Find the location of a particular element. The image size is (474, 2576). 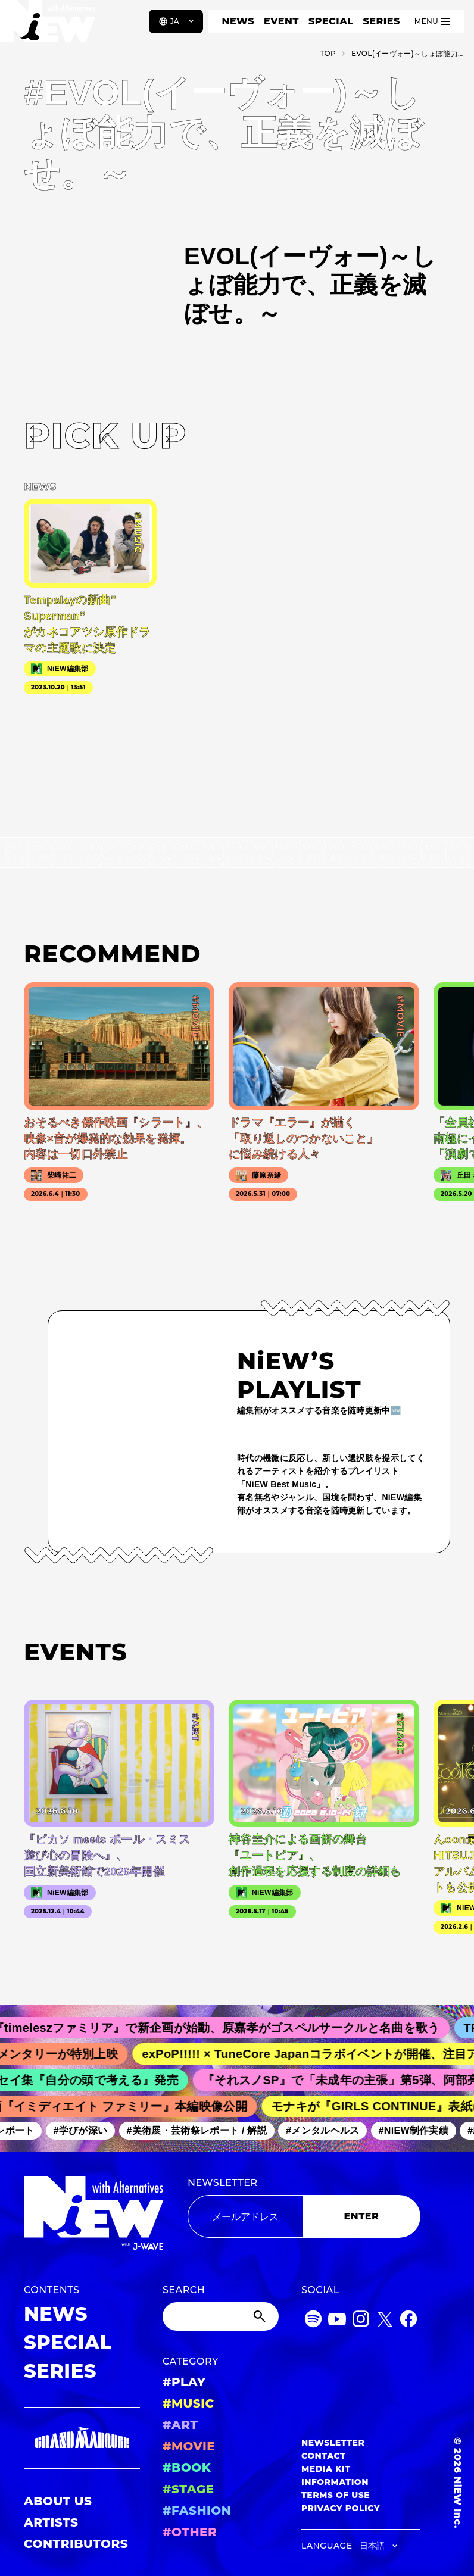

SPECIAL is located at coordinates (331, 21).